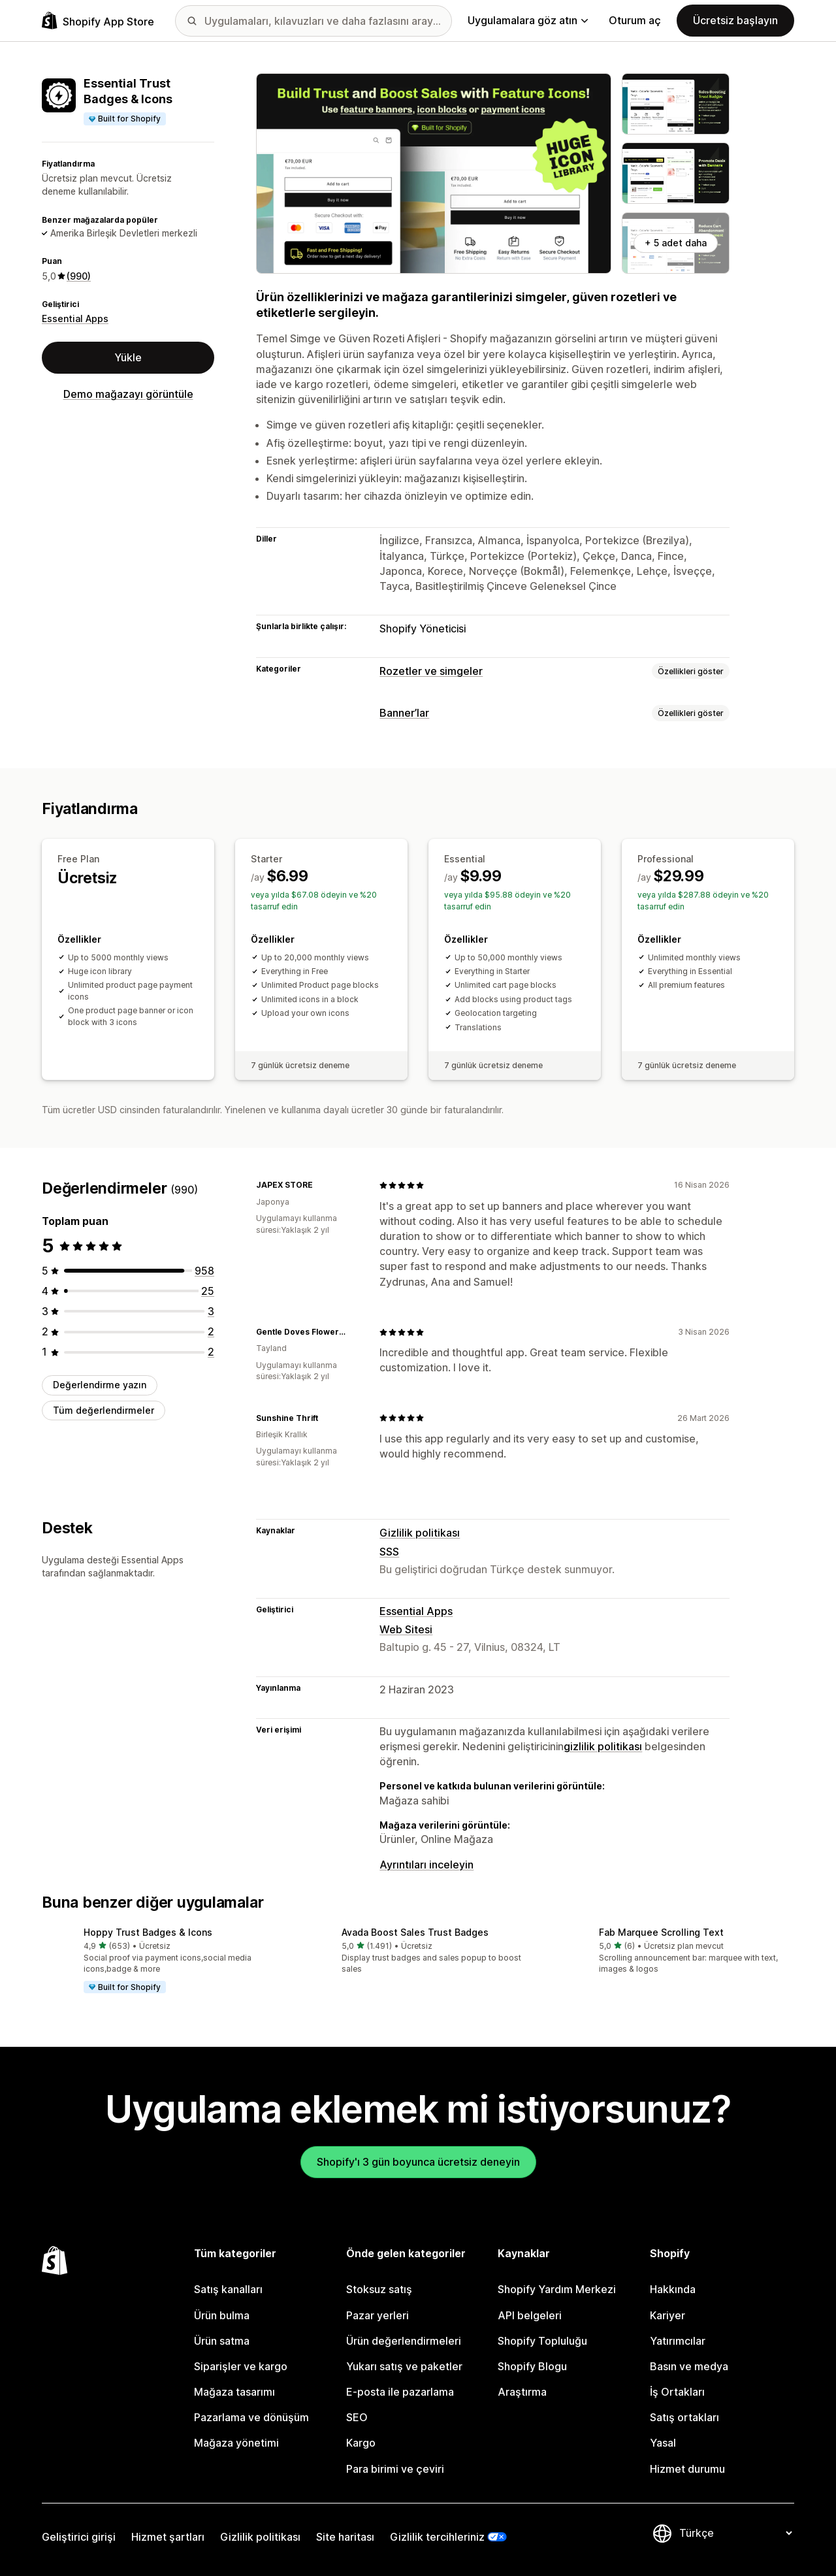 Image resolution: width=836 pixels, height=2576 pixels. I want to click on [Shopify App Store logosu], so click(98, 20).